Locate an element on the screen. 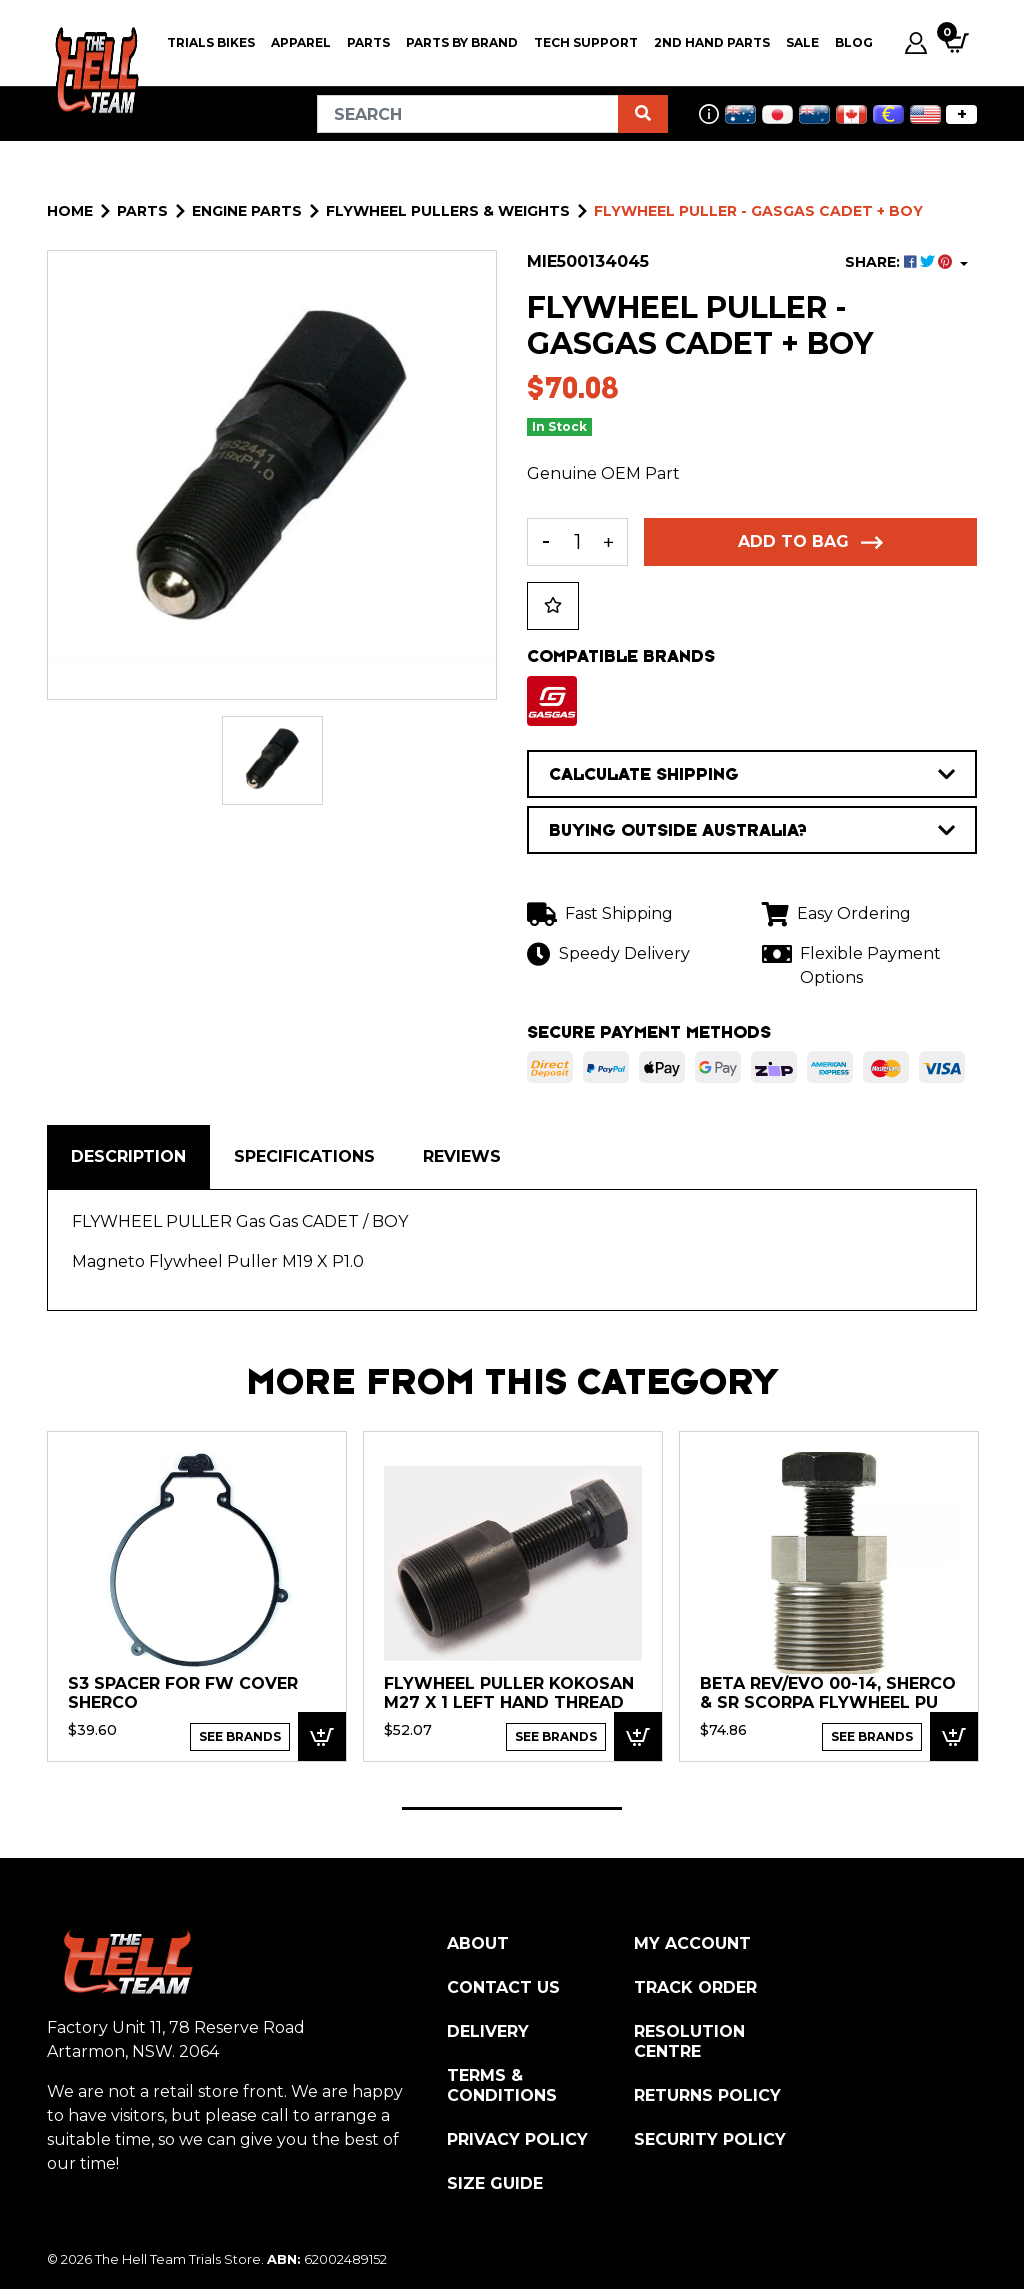 This screenshot has height=2289, width=1024. Size Guide is located at coordinates (495, 2183).